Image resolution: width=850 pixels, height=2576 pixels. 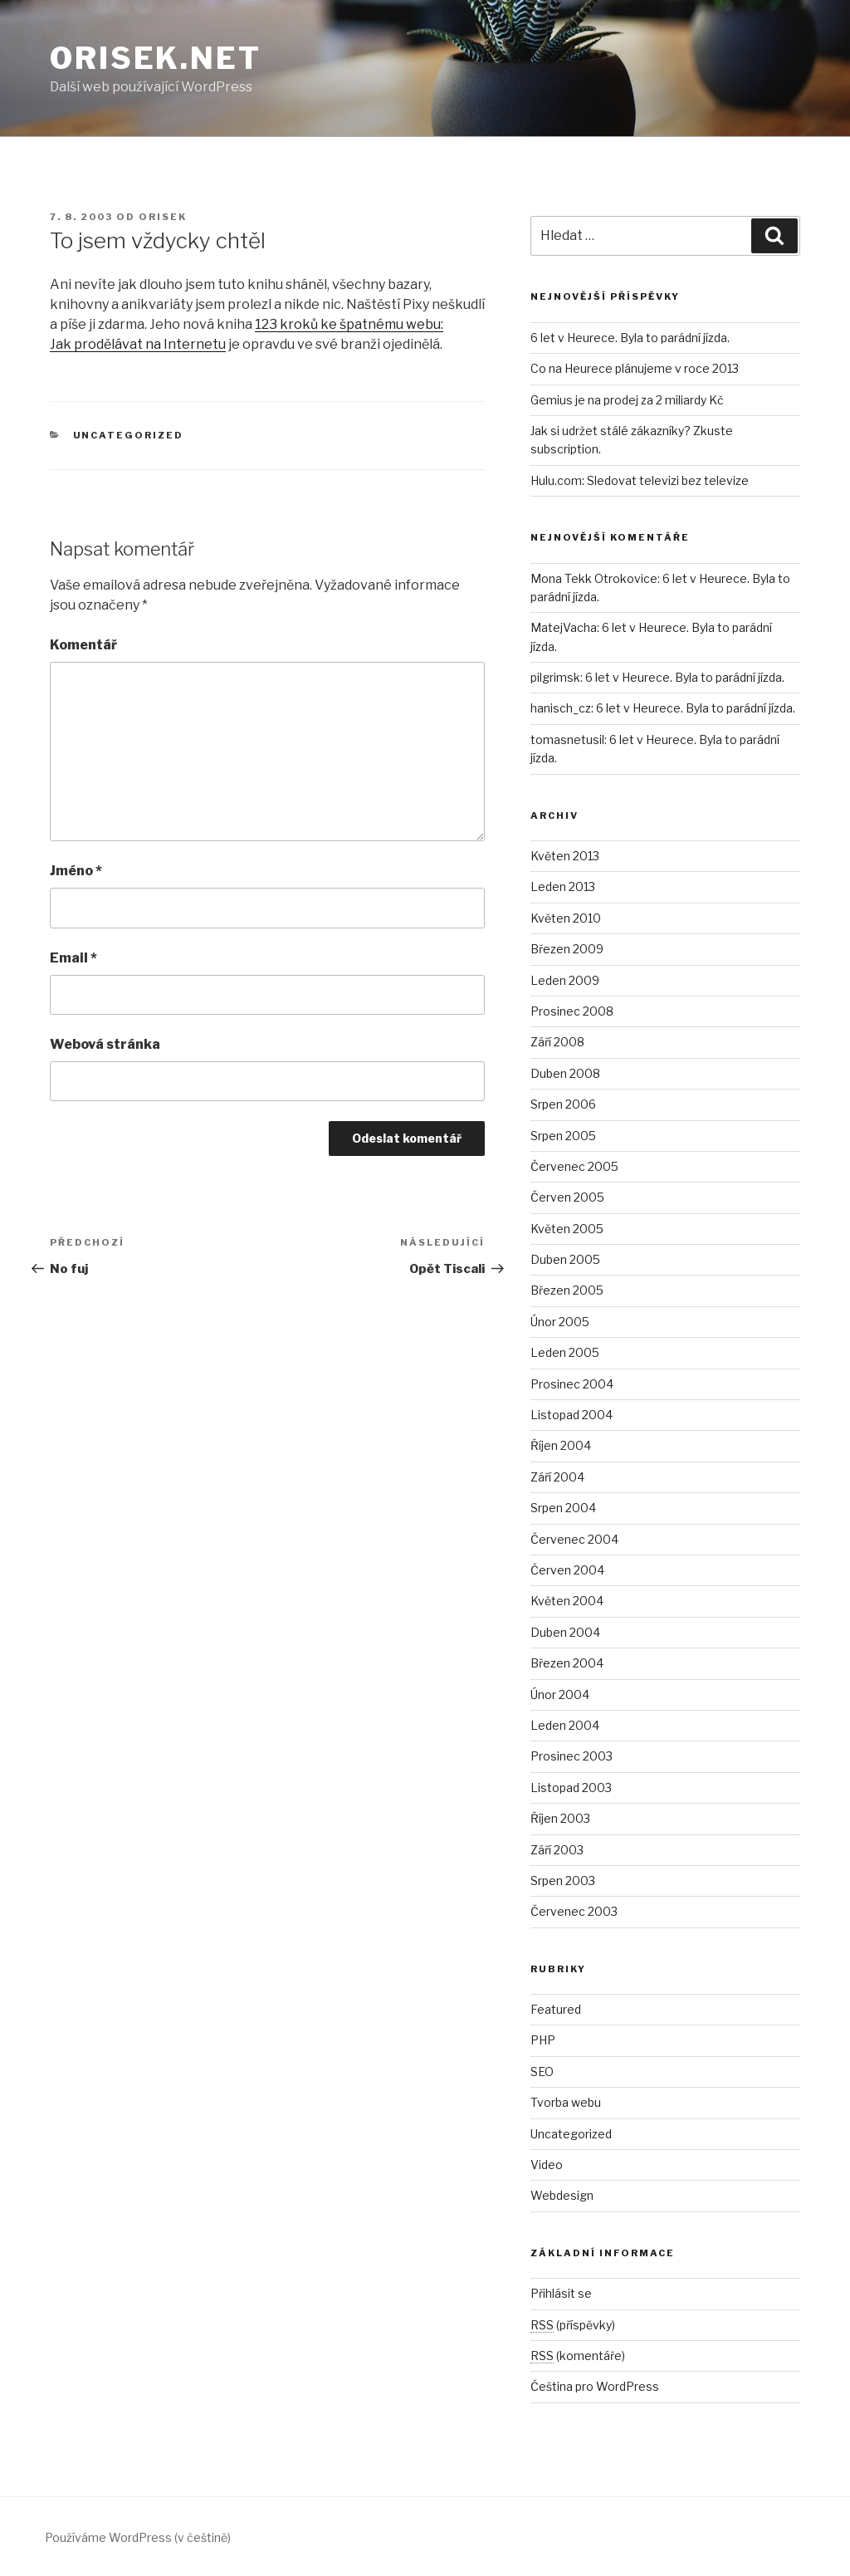 What do you see at coordinates (560, 1818) in the screenshot?
I see `Říjen 2003` at bounding box center [560, 1818].